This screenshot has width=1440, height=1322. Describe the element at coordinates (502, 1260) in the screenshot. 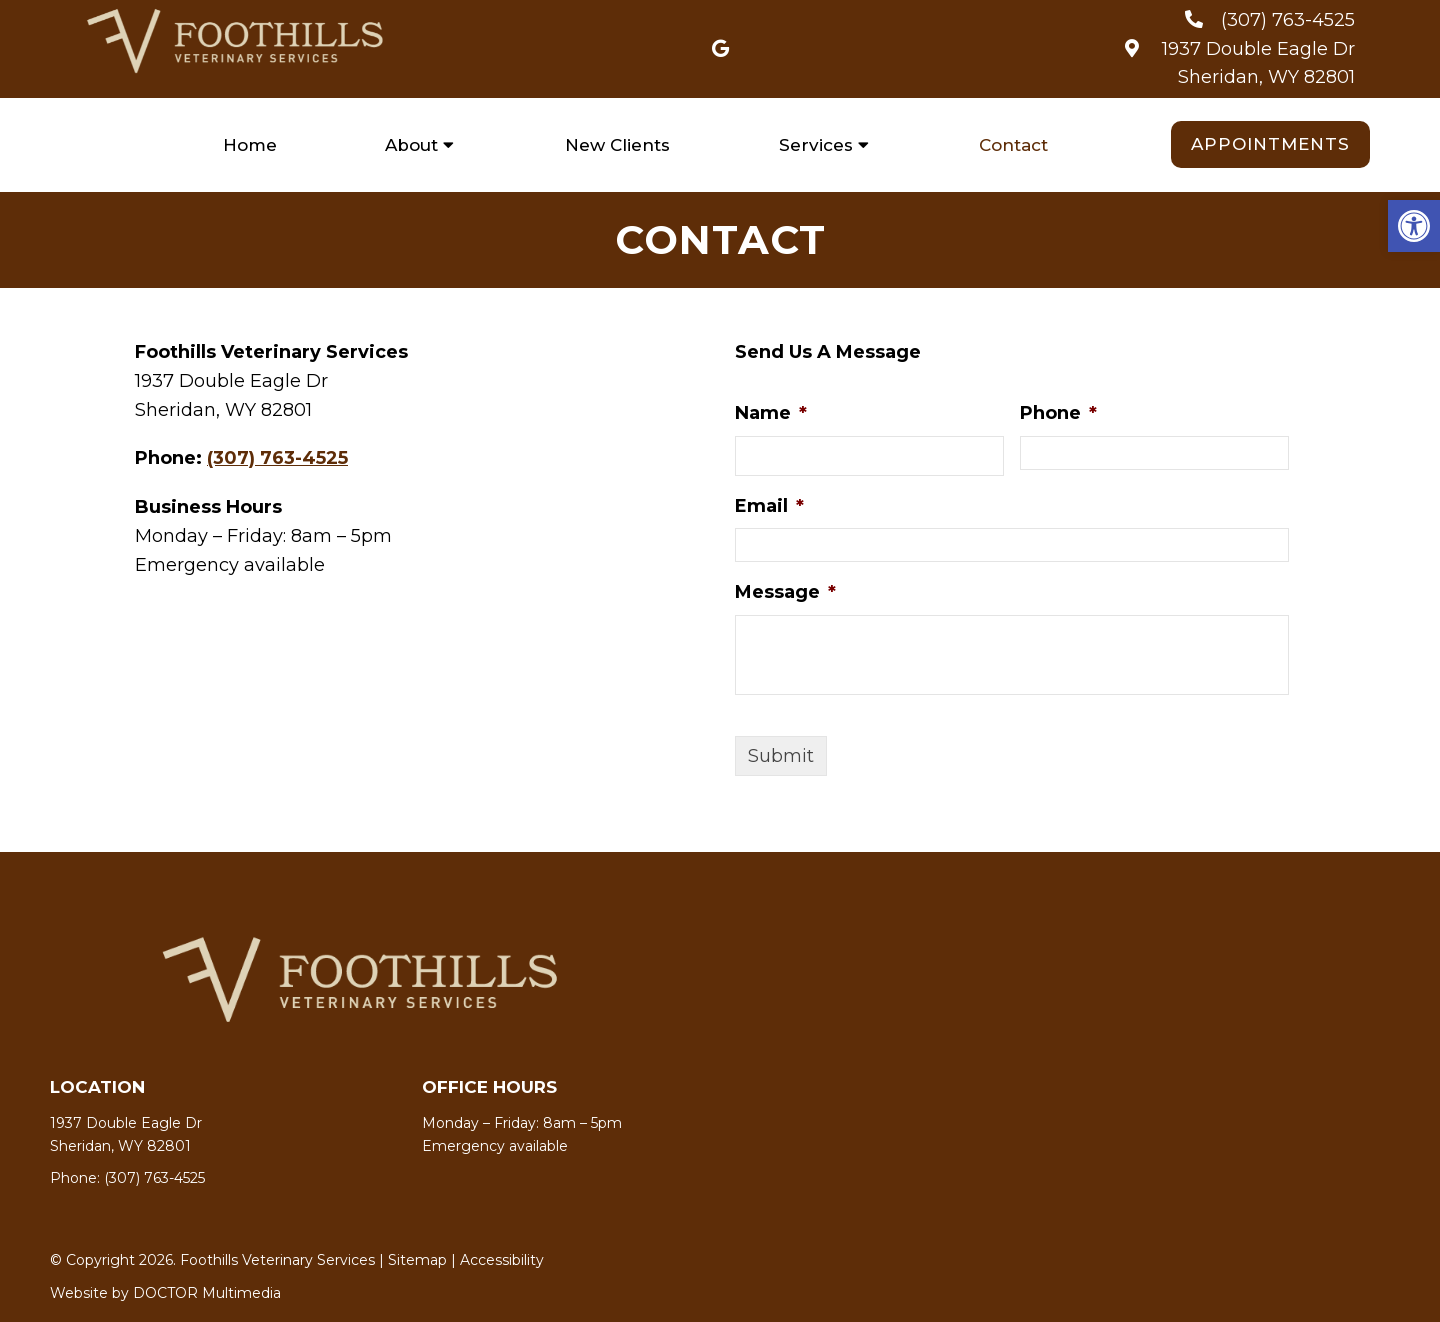

I see `Accessibility` at that location.